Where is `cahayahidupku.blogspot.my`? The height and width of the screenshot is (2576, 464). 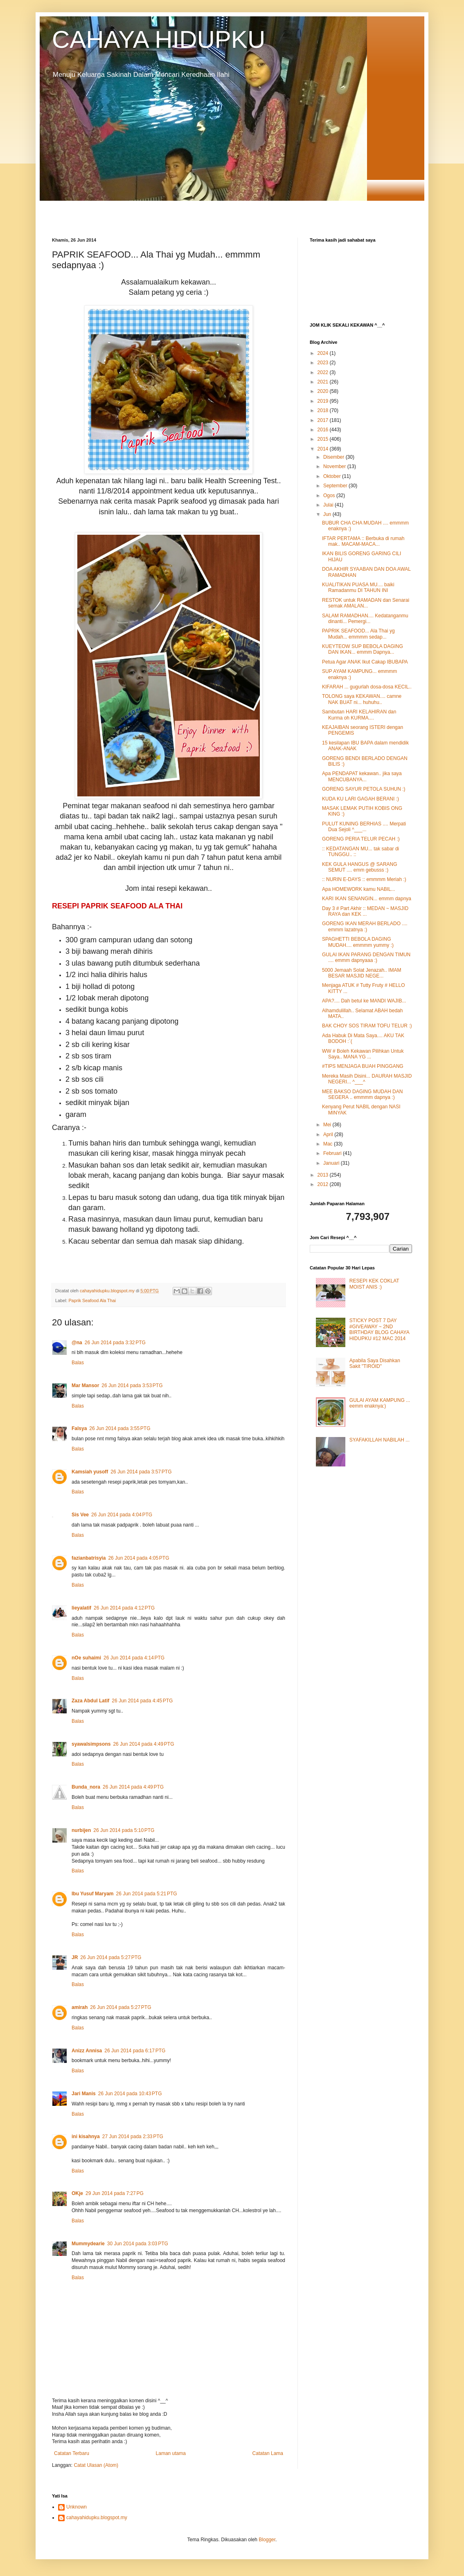 cahayahidupku.blogspot.my is located at coordinates (96, 2517).